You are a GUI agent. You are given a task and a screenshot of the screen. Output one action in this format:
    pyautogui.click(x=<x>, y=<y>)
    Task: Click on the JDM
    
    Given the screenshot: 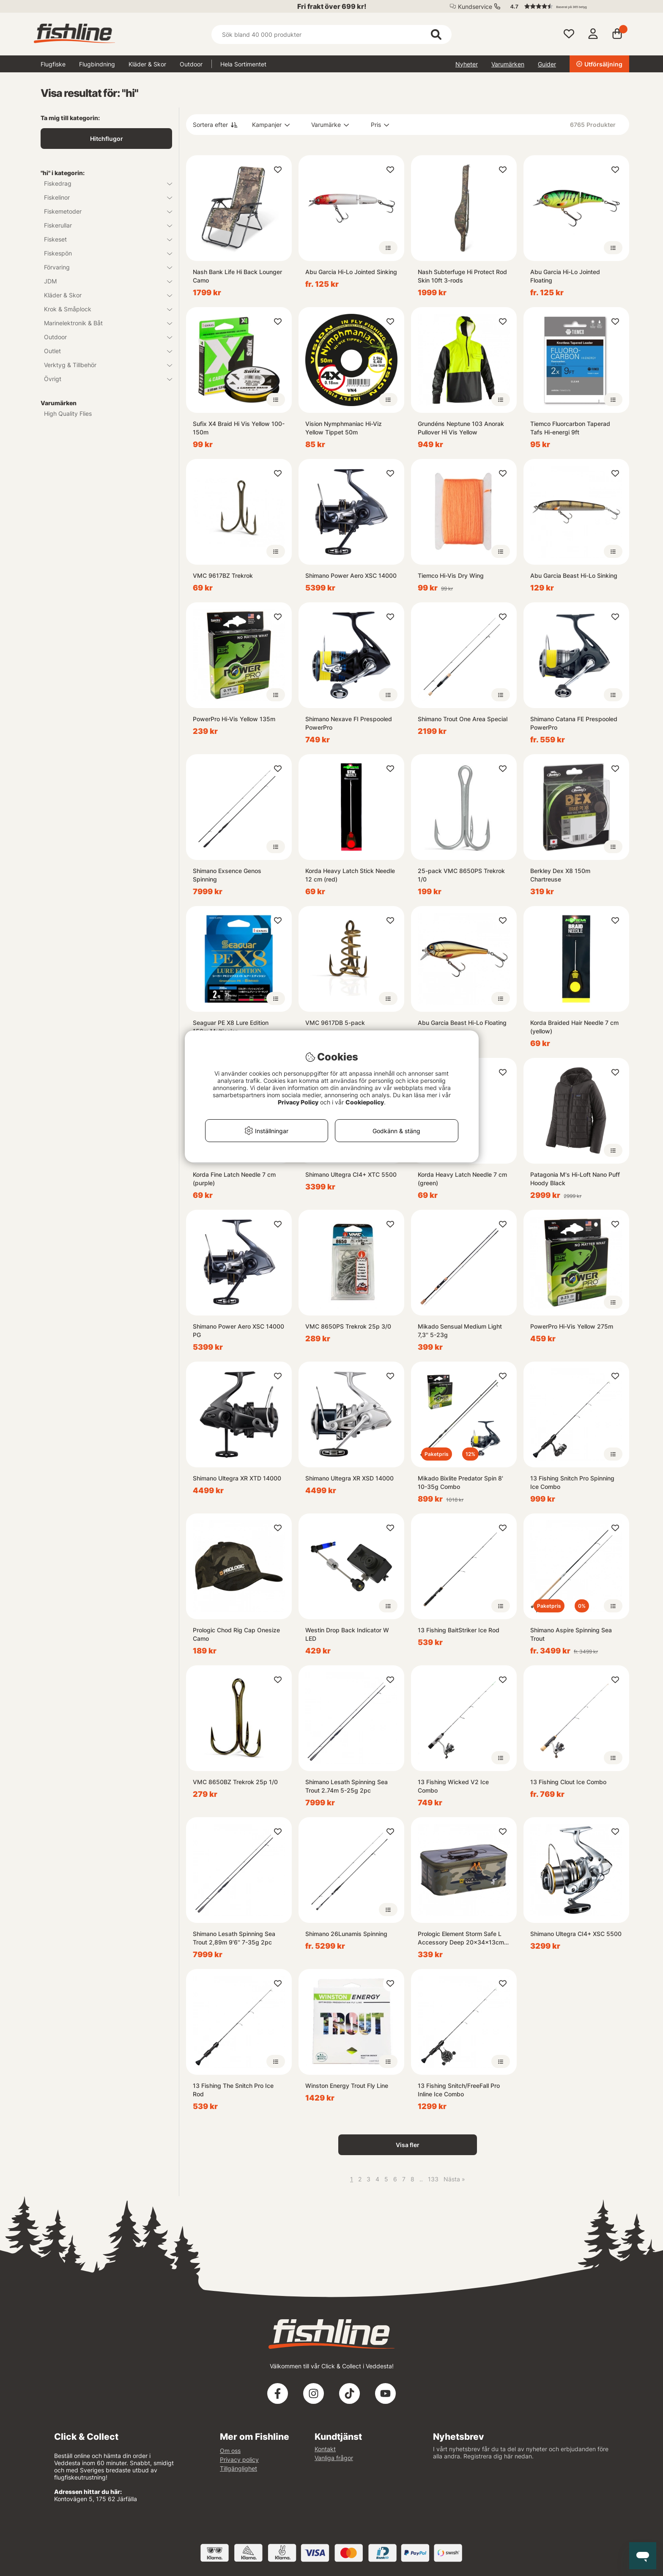 What is the action you would take?
    pyautogui.click(x=103, y=281)
    